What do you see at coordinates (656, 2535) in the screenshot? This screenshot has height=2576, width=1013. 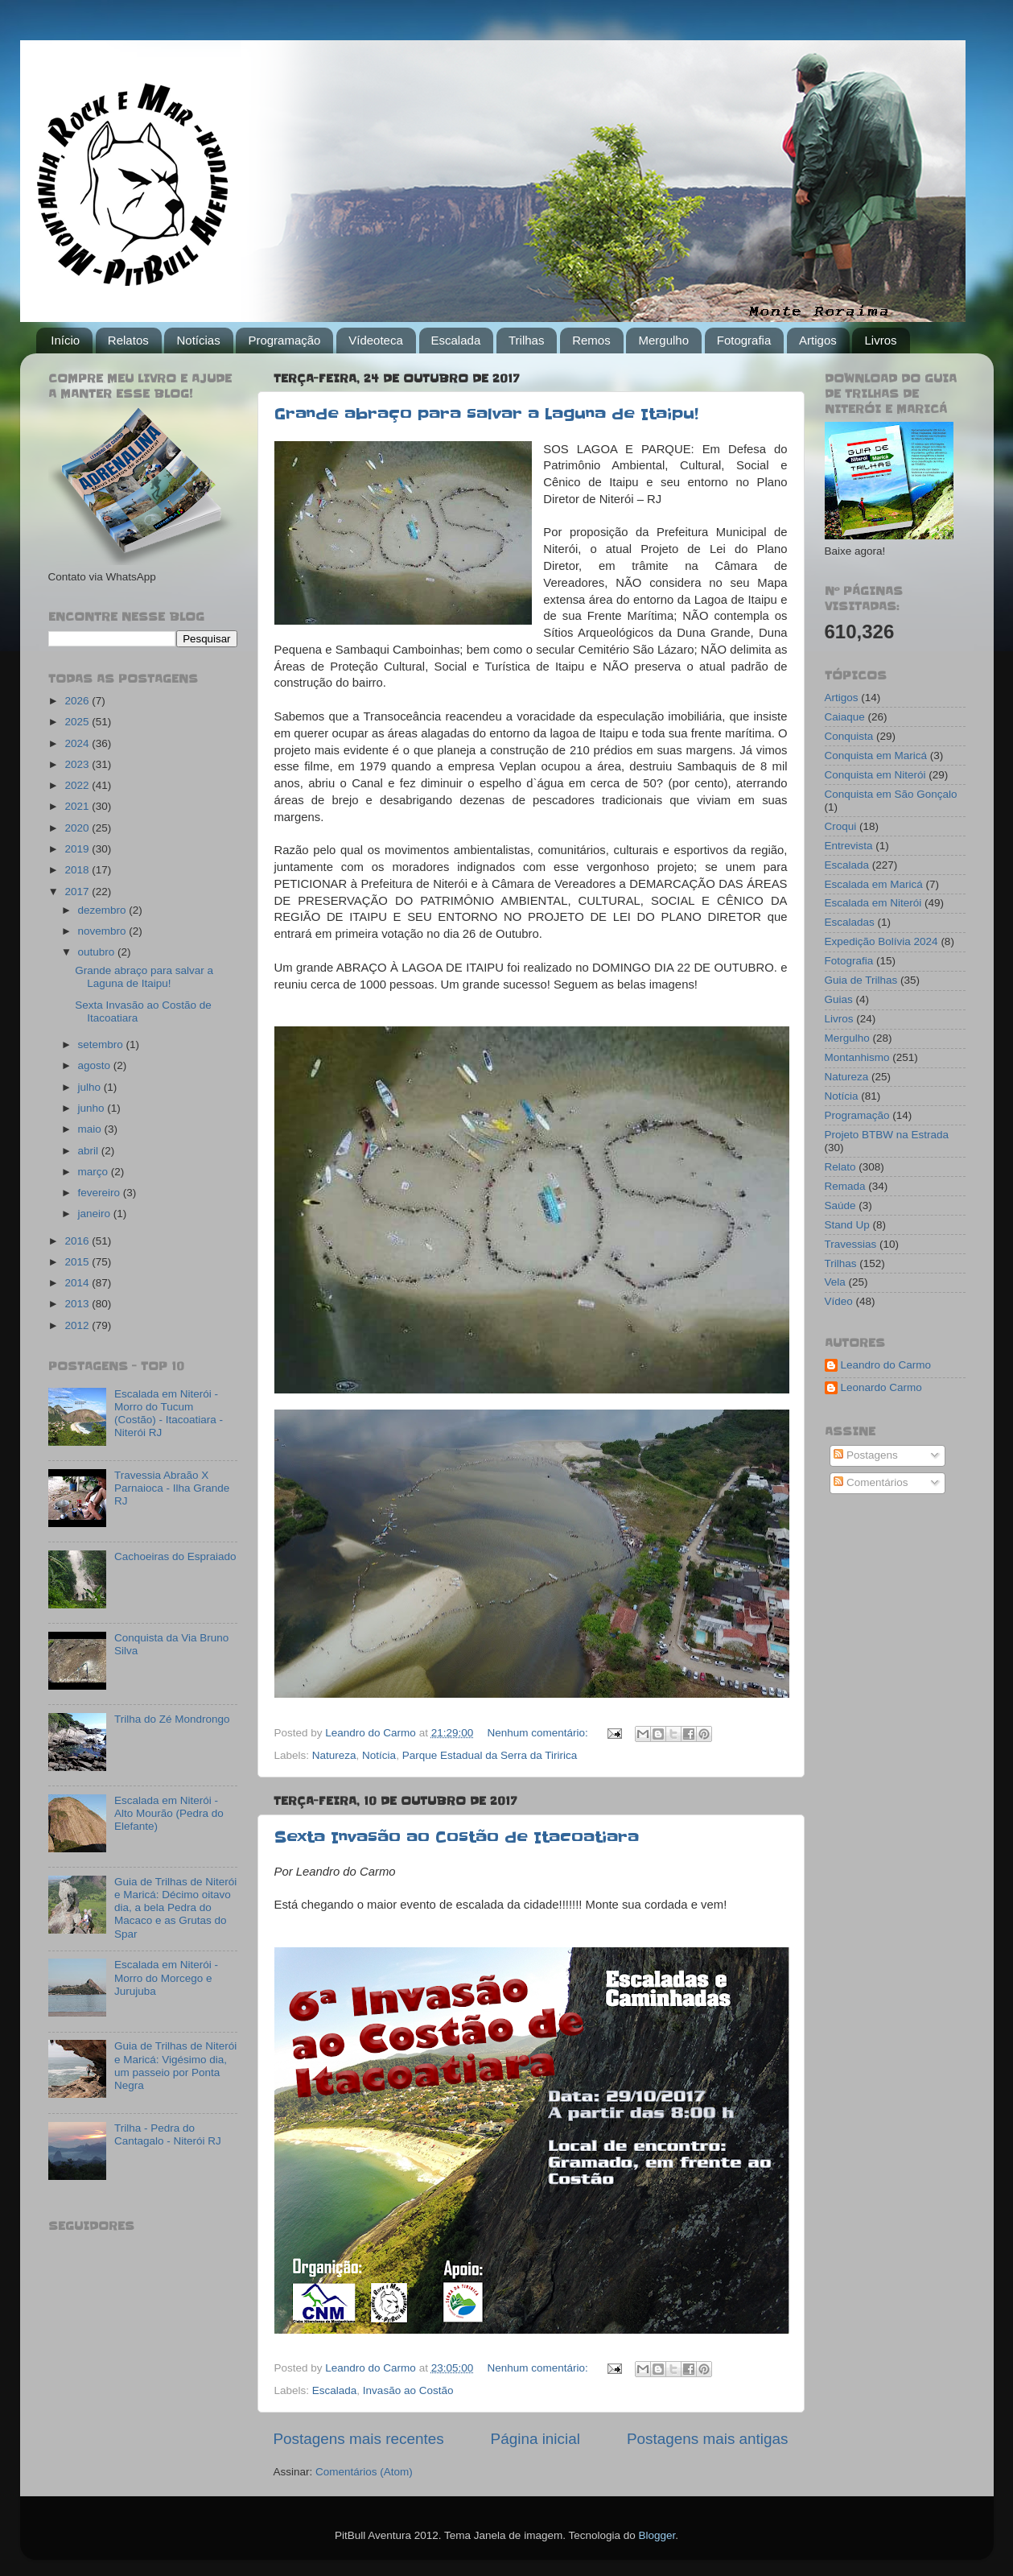 I see `Blogger` at bounding box center [656, 2535].